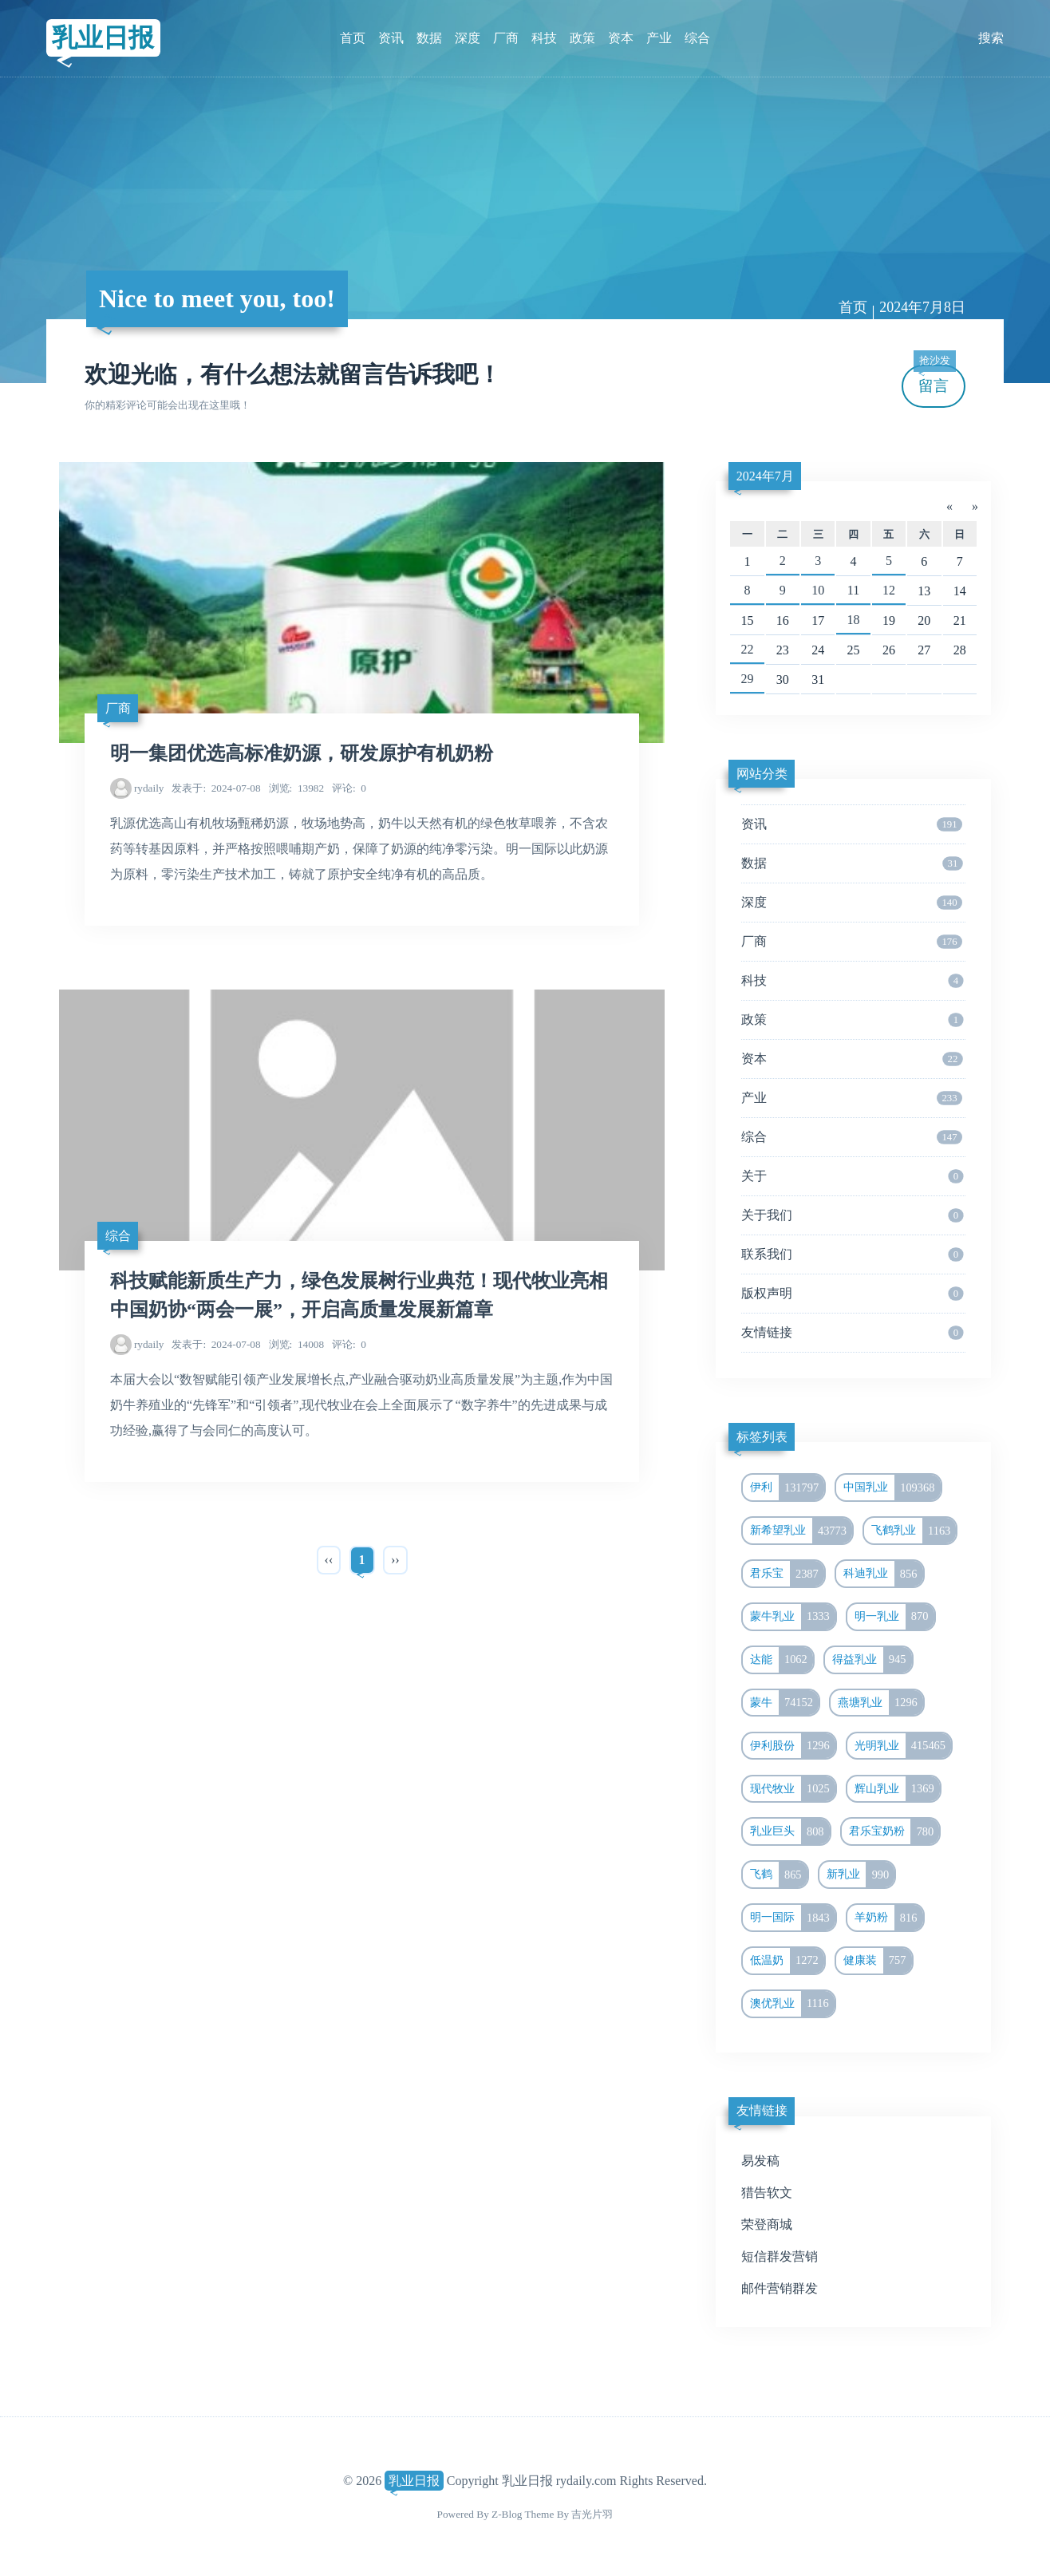 This screenshot has height=2576, width=1050. What do you see at coordinates (746, 649) in the screenshot?
I see `22` at bounding box center [746, 649].